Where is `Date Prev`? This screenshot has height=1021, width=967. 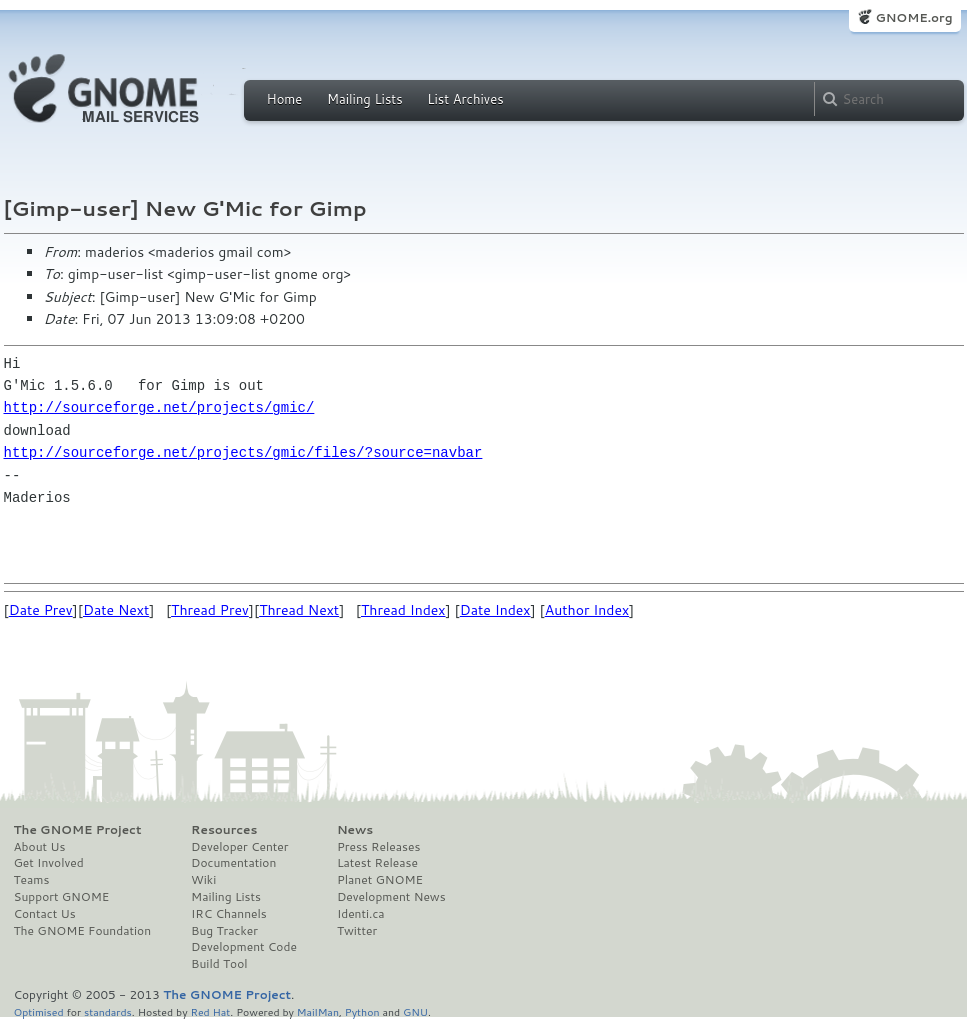 Date Prev is located at coordinates (41, 610).